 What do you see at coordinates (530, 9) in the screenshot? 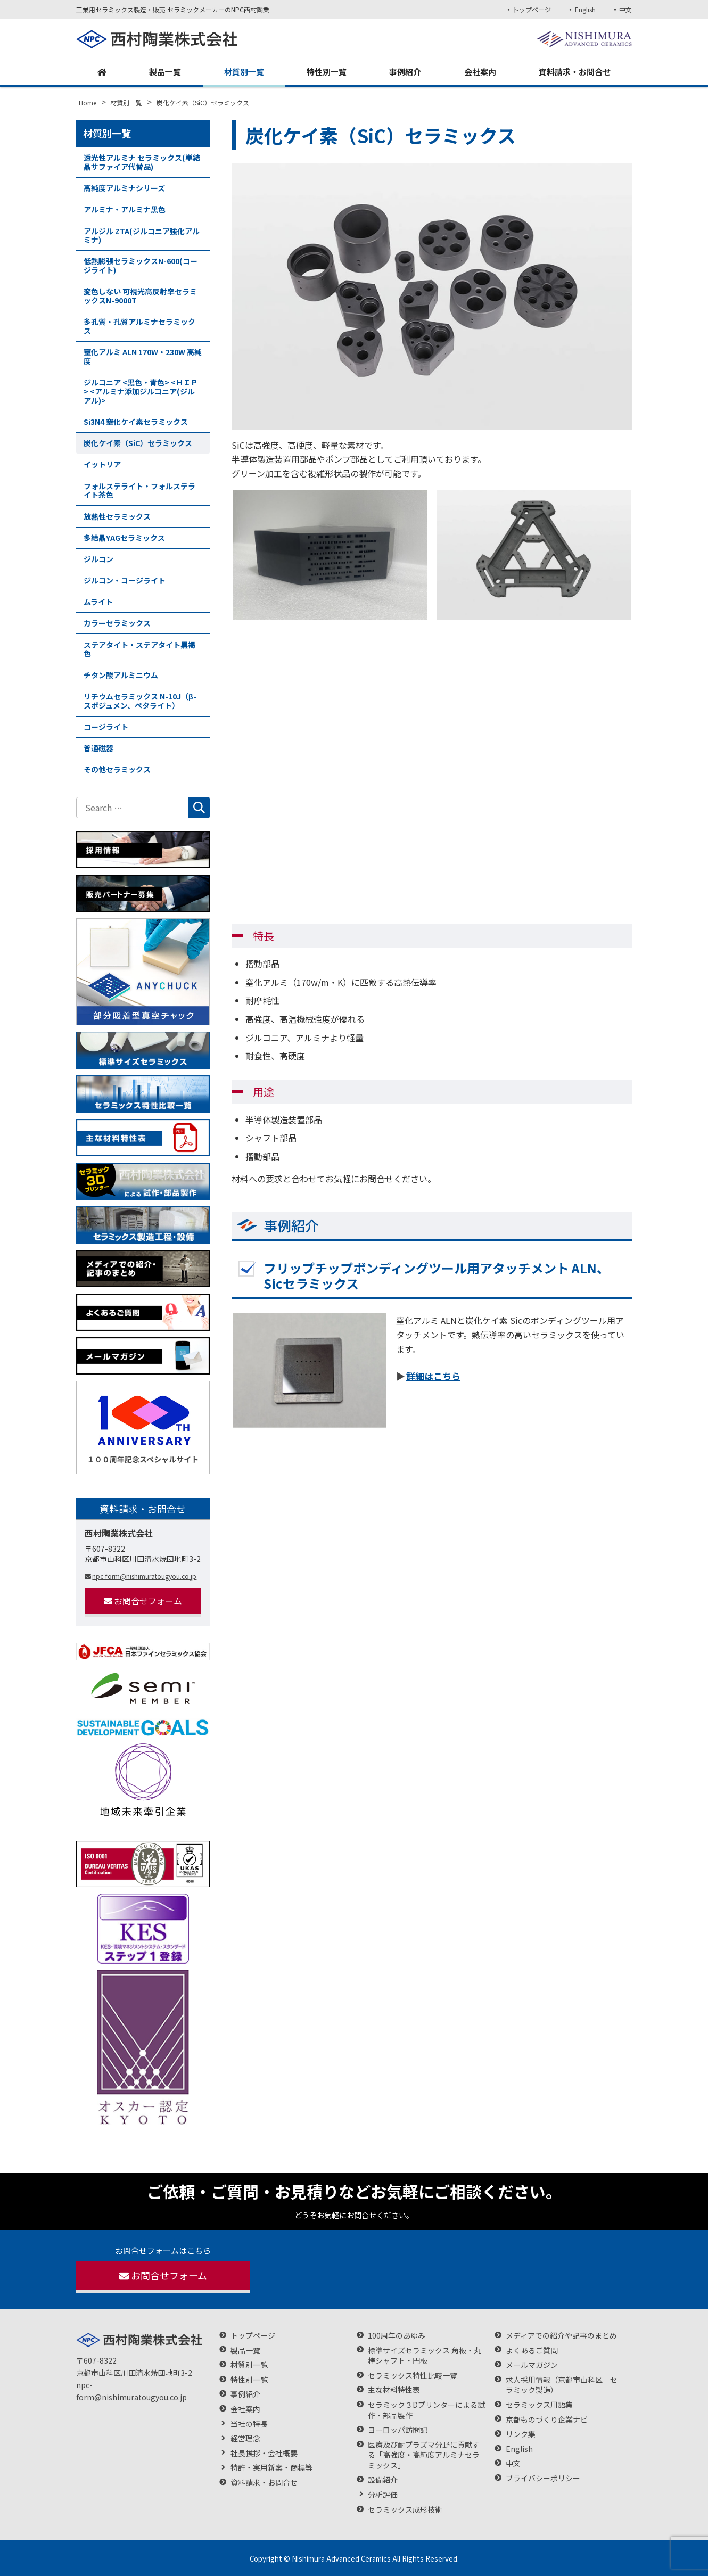
I see `トップページ` at bounding box center [530, 9].